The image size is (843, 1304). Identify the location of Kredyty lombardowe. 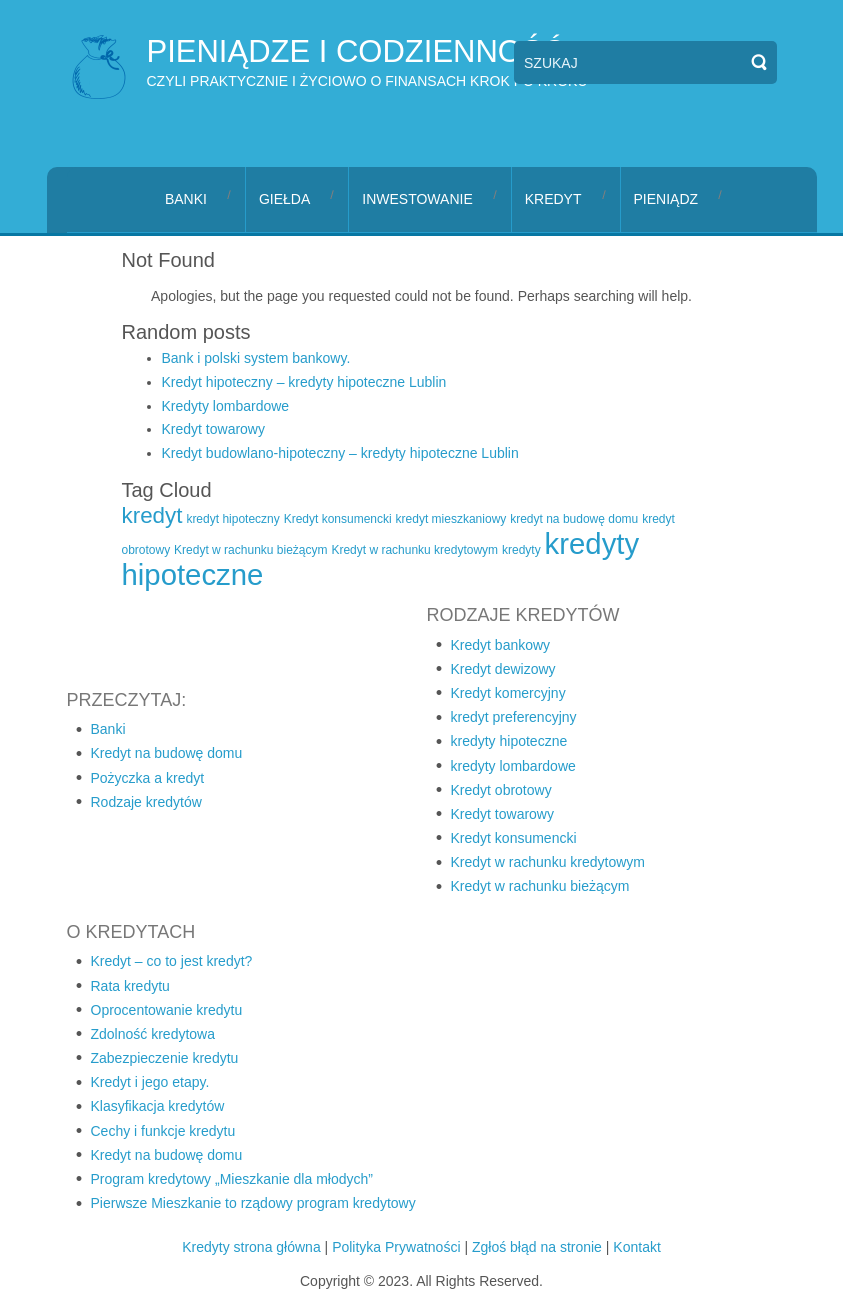
(226, 406).